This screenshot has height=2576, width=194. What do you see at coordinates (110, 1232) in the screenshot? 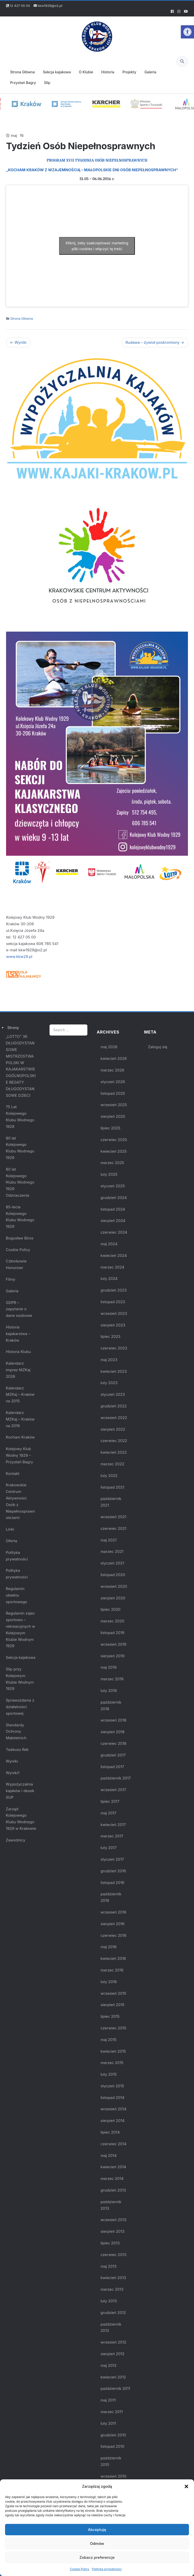
I see `czerwiec 2024` at bounding box center [110, 1232].